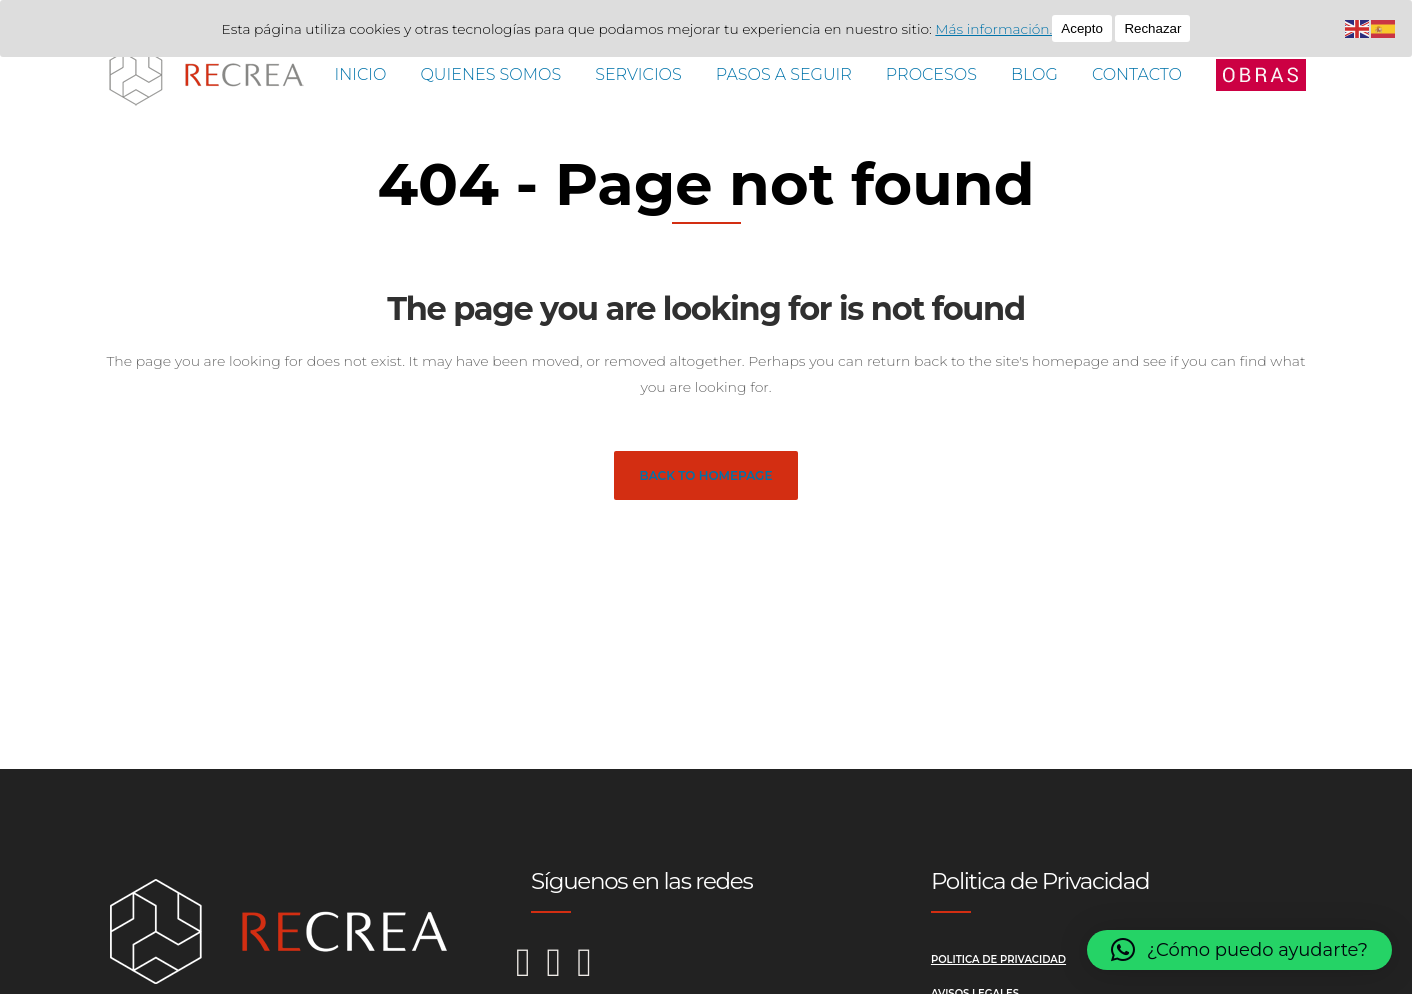  What do you see at coordinates (562, 972) in the screenshot?
I see `[Facebook de Recrea Reformas]` at bounding box center [562, 972].